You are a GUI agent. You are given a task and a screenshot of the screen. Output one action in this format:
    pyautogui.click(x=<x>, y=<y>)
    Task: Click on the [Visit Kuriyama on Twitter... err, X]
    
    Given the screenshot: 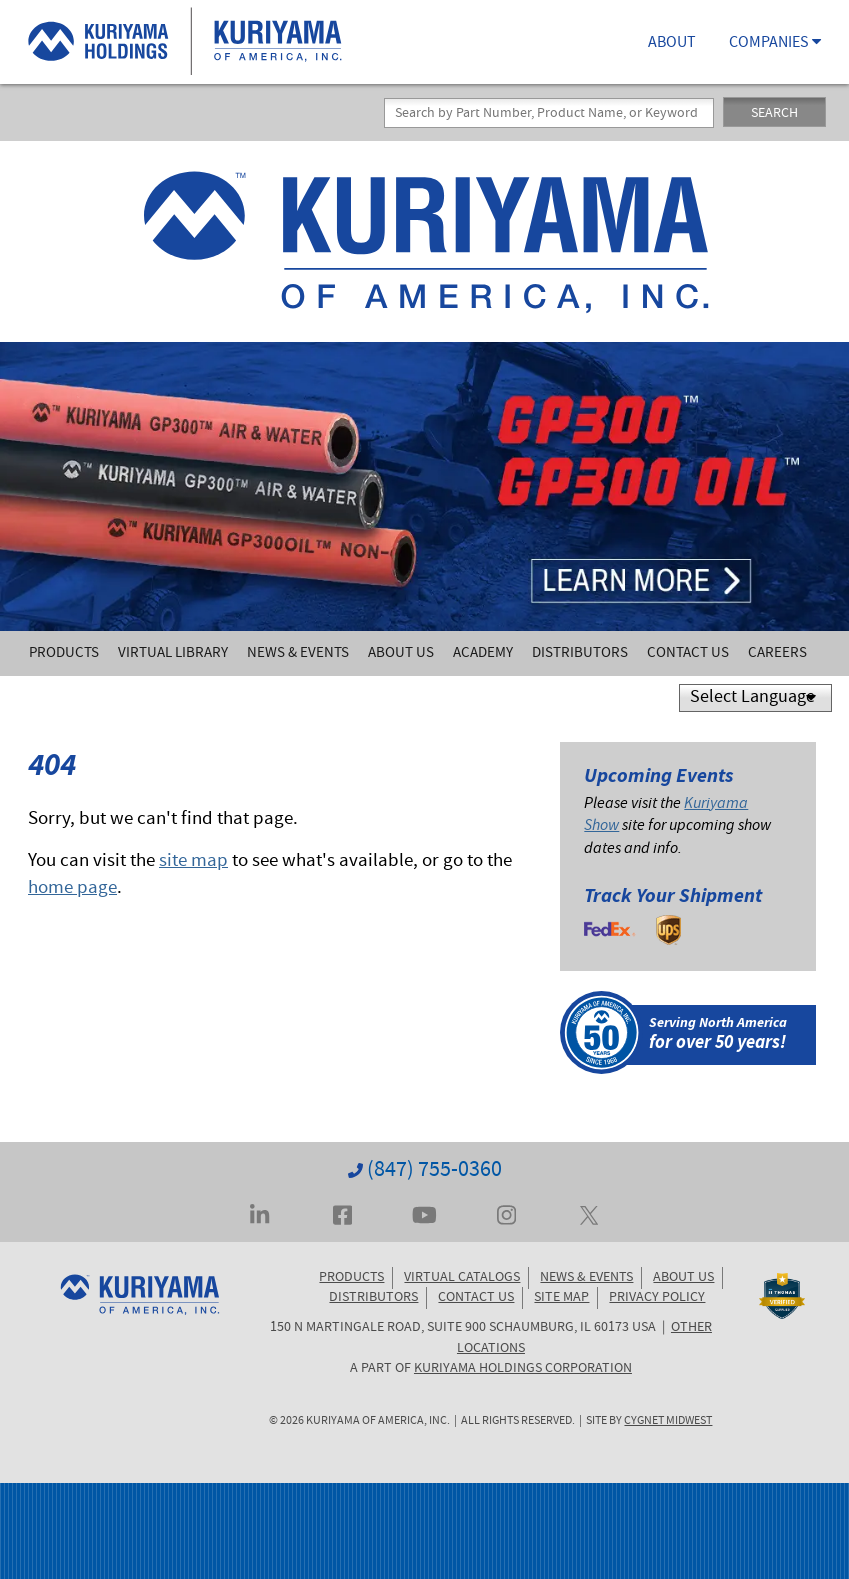 What is the action you would take?
    pyautogui.click(x=589, y=1213)
    